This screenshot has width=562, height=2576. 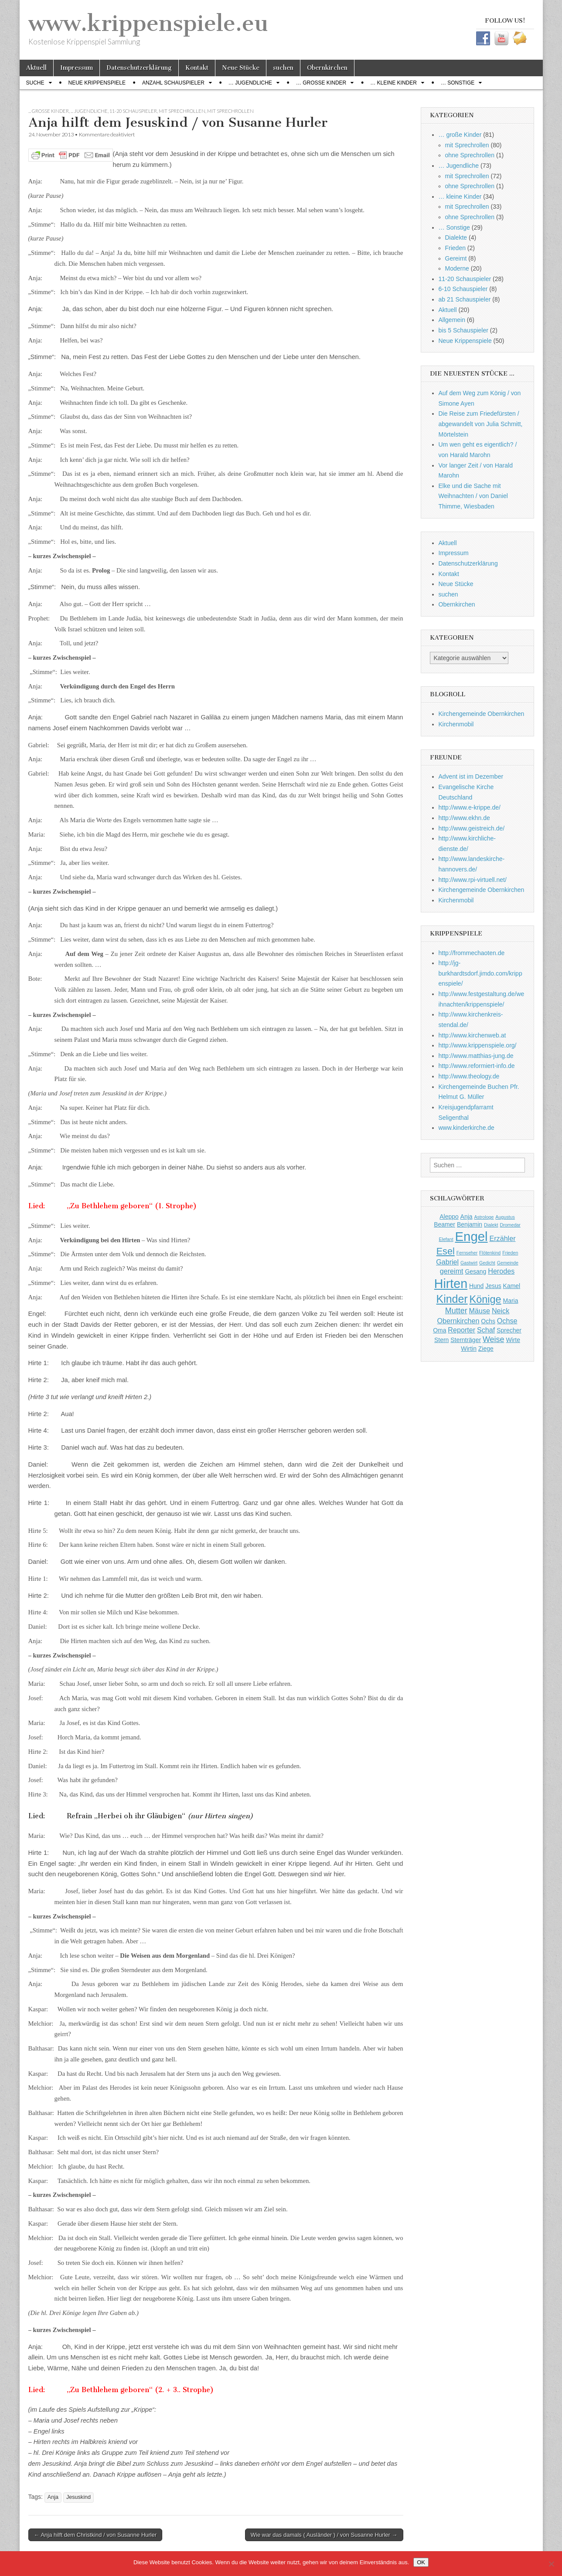 What do you see at coordinates (477, 1065) in the screenshot?
I see `http://www.reformiert-info.de` at bounding box center [477, 1065].